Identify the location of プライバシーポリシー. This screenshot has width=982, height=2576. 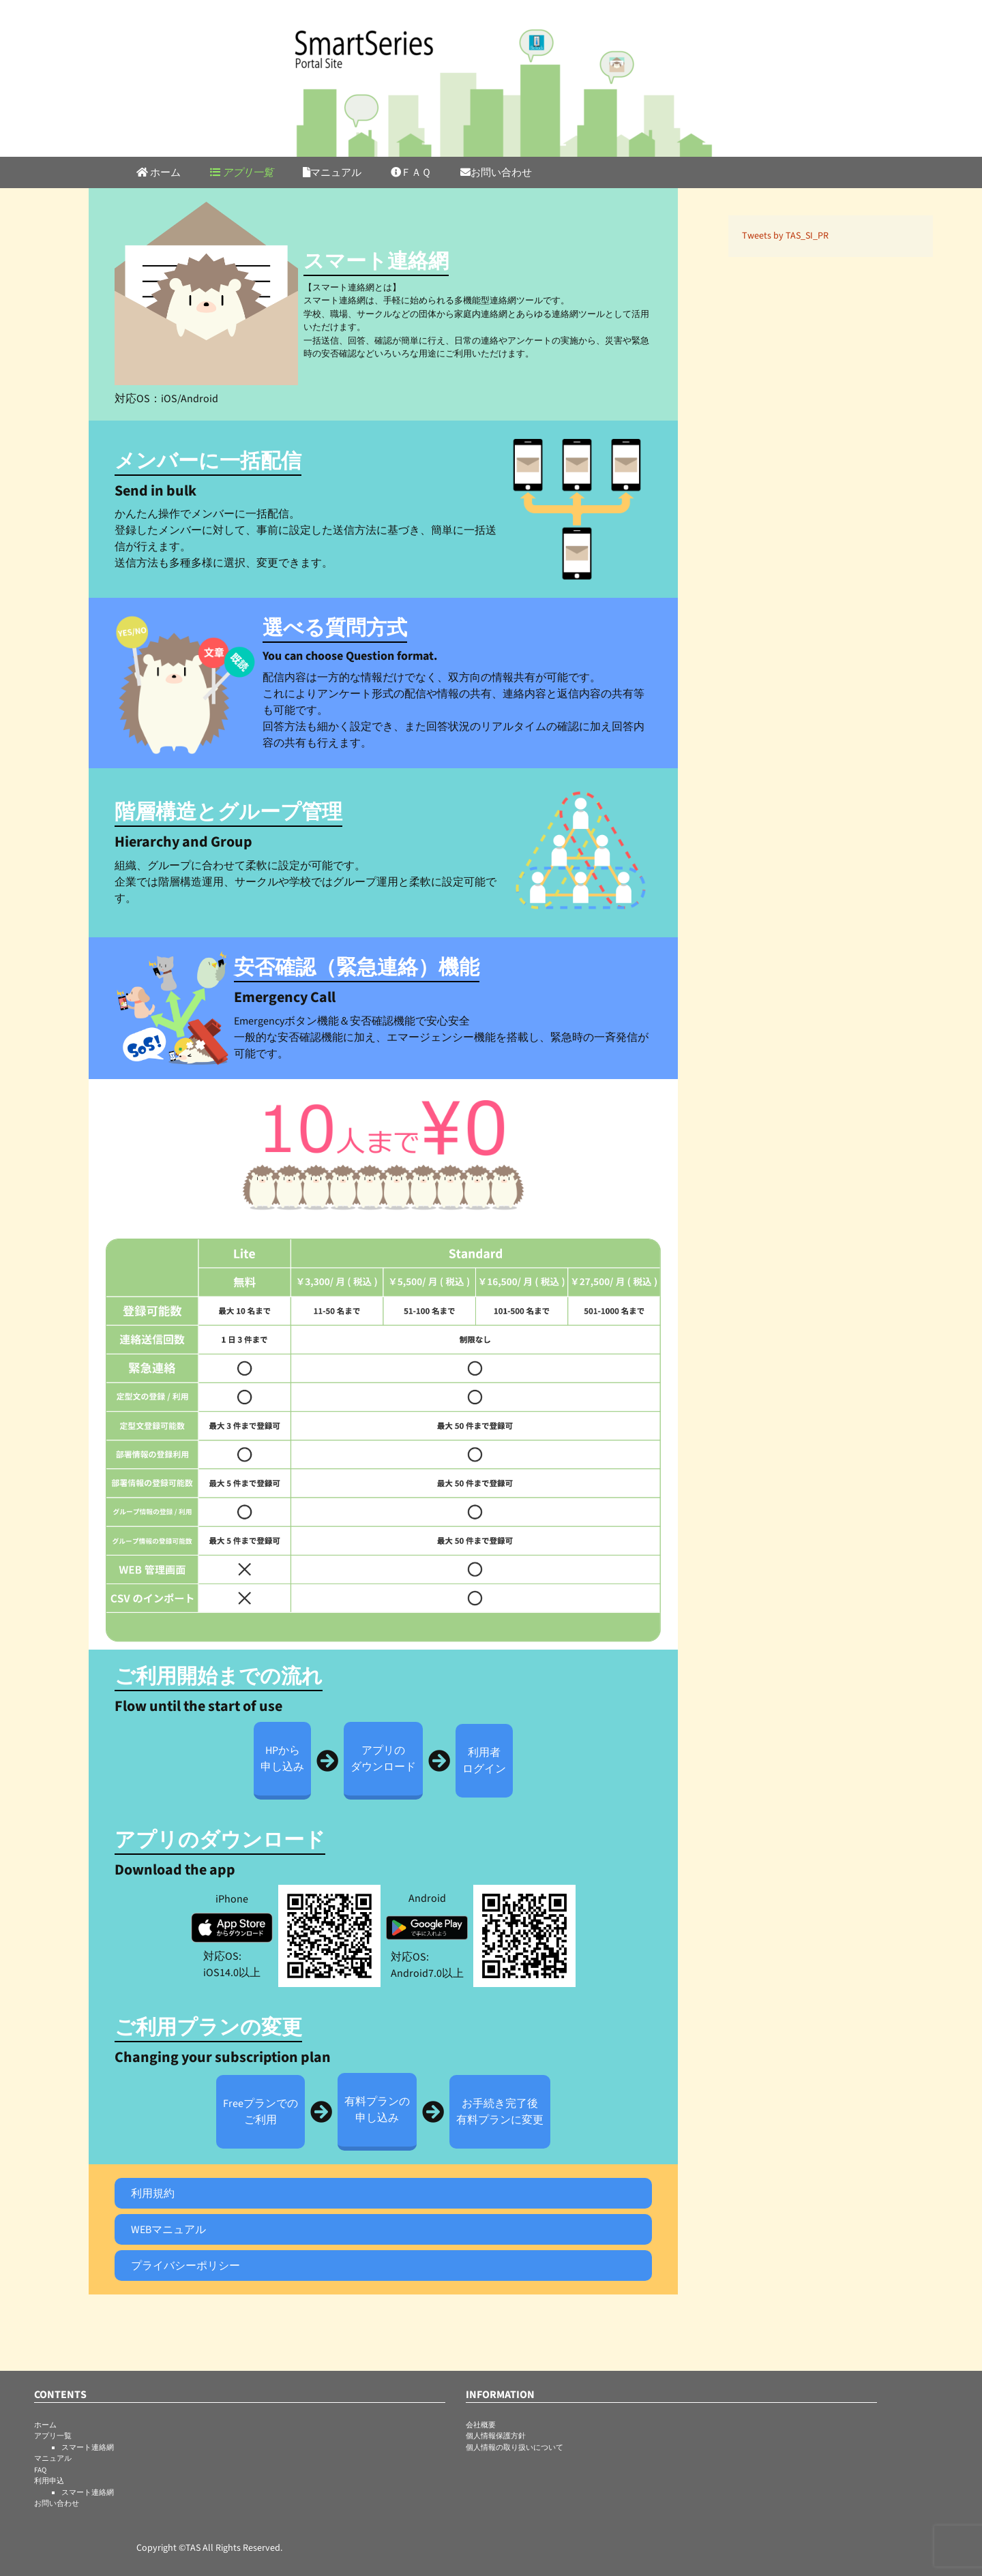
(185, 2265).